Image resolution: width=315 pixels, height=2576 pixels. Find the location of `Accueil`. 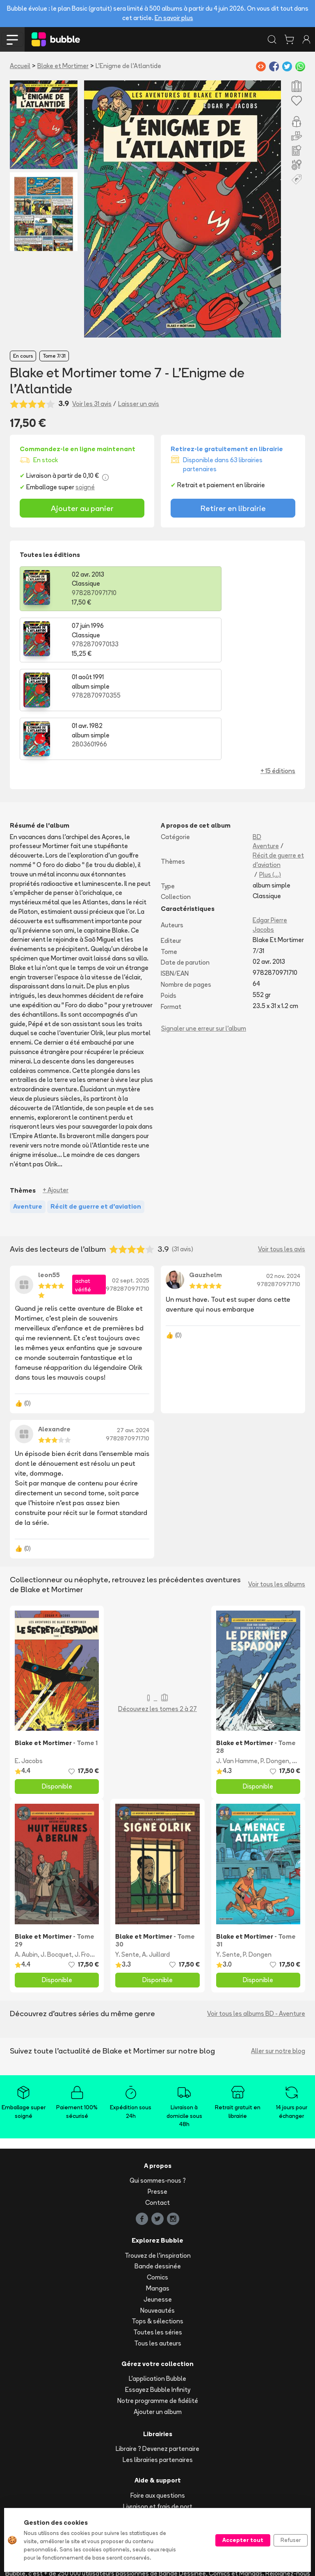

Accueil is located at coordinates (20, 66).